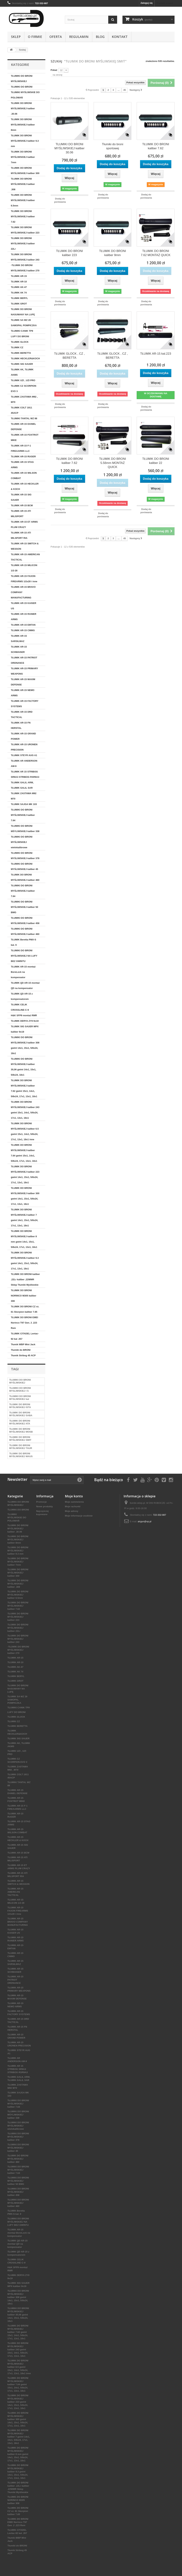 The image size is (182, 2576). What do you see at coordinates (23, 108) in the screenshot?
I see `TŁUMIK DO BRONI MYŚLIWSKIEJ kaliber .30.06` at bounding box center [23, 108].